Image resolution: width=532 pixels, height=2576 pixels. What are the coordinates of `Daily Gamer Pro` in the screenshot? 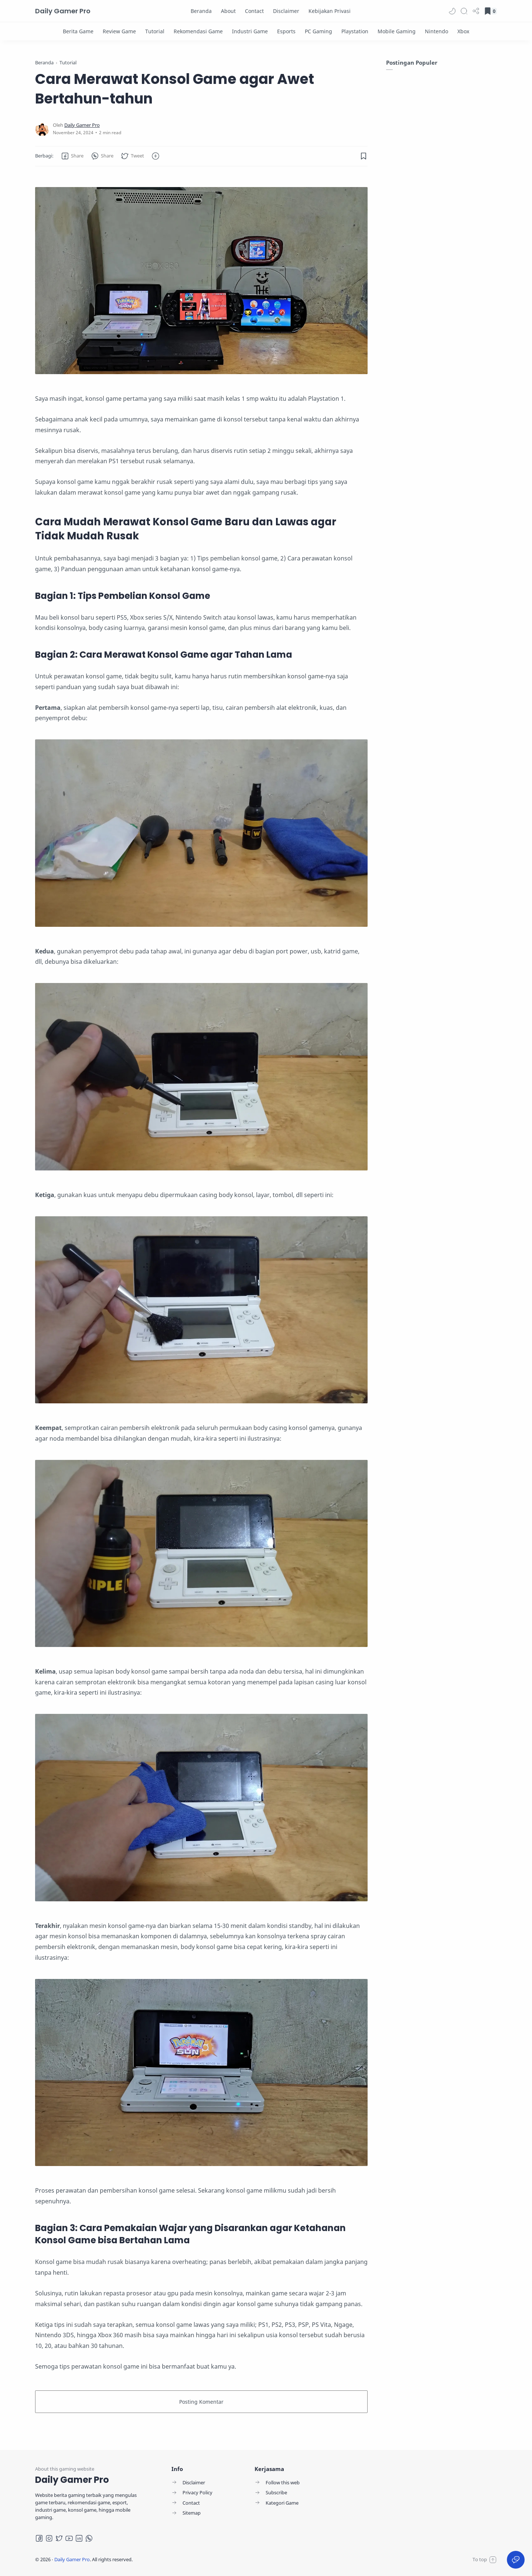 It's located at (63, 11).